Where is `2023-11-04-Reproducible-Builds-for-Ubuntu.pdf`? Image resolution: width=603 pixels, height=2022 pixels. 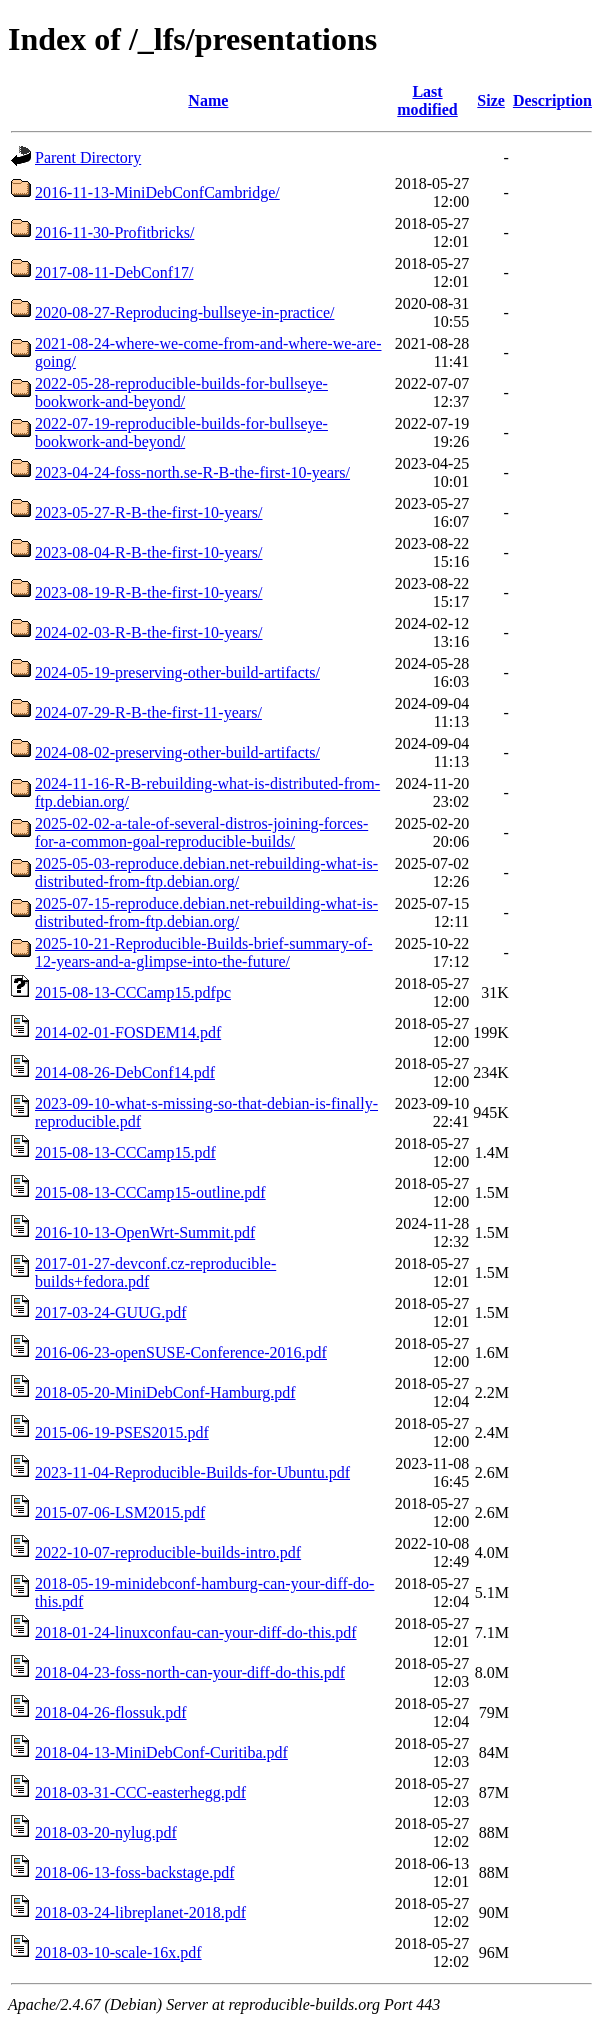 2023-11-04-Reproducible-Builds-for-Ubuntu.pdf is located at coordinates (192, 1472).